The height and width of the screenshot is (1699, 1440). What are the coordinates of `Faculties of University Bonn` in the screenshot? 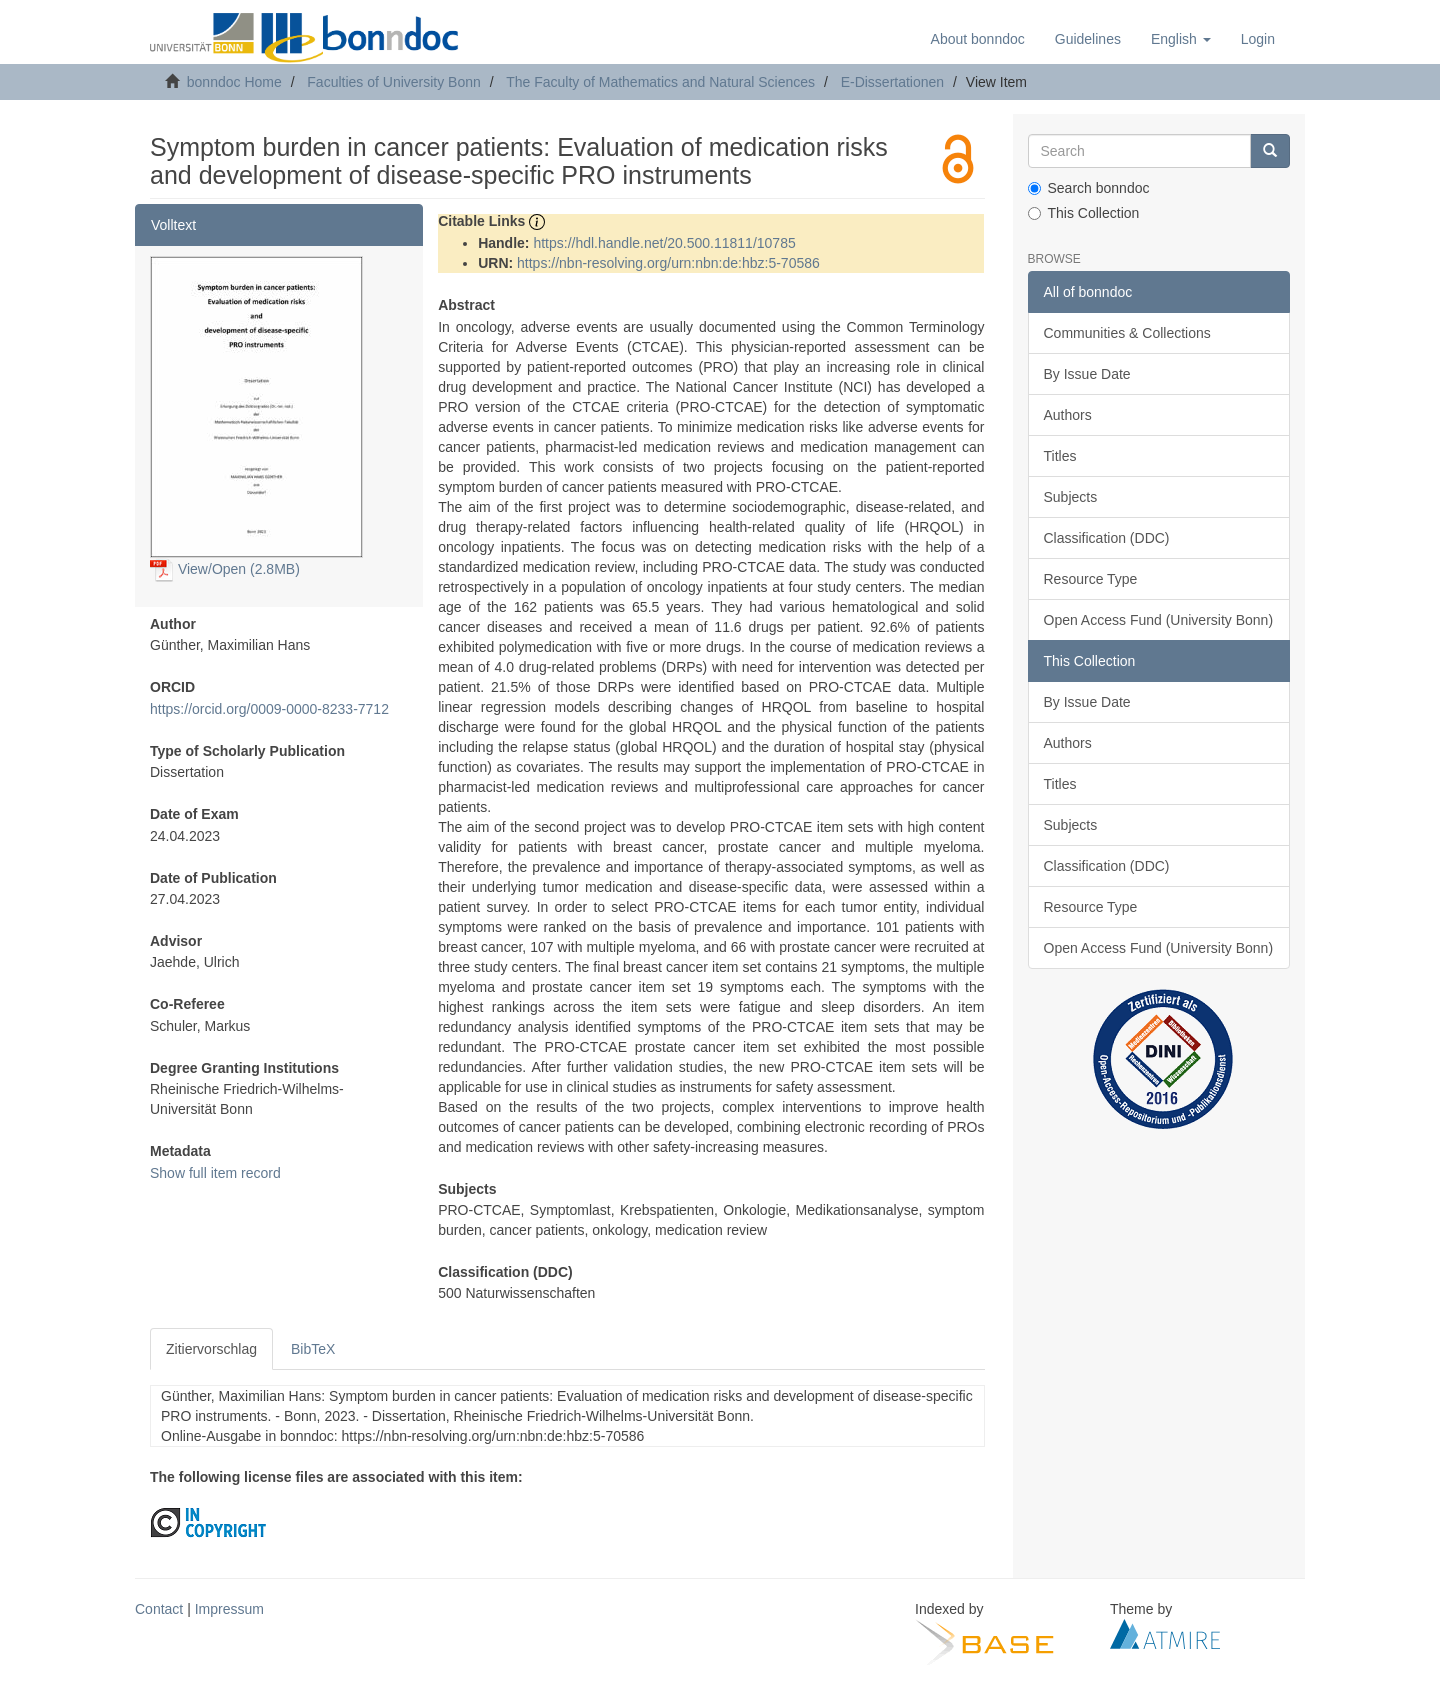 It's located at (394, 82).